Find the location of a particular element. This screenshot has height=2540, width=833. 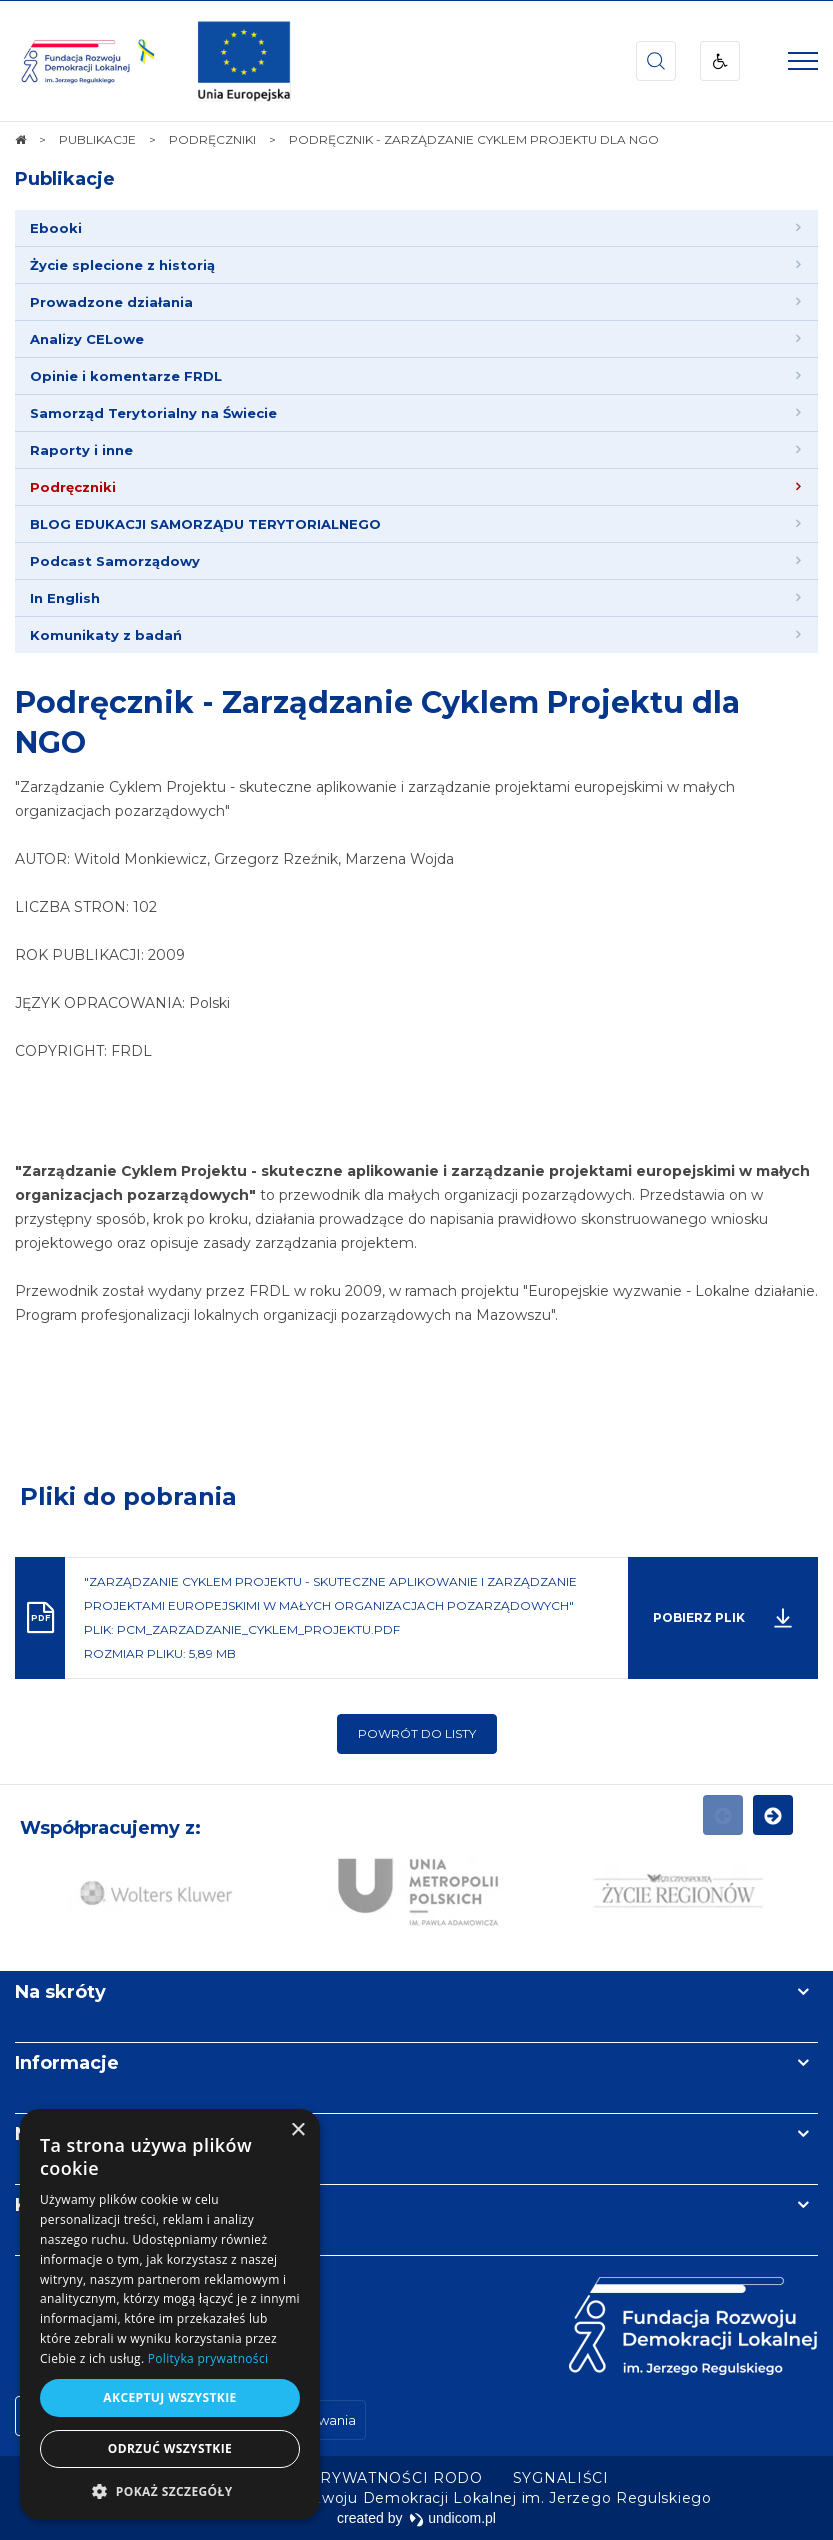

[menuitem] is located at coordinates (416, 228).